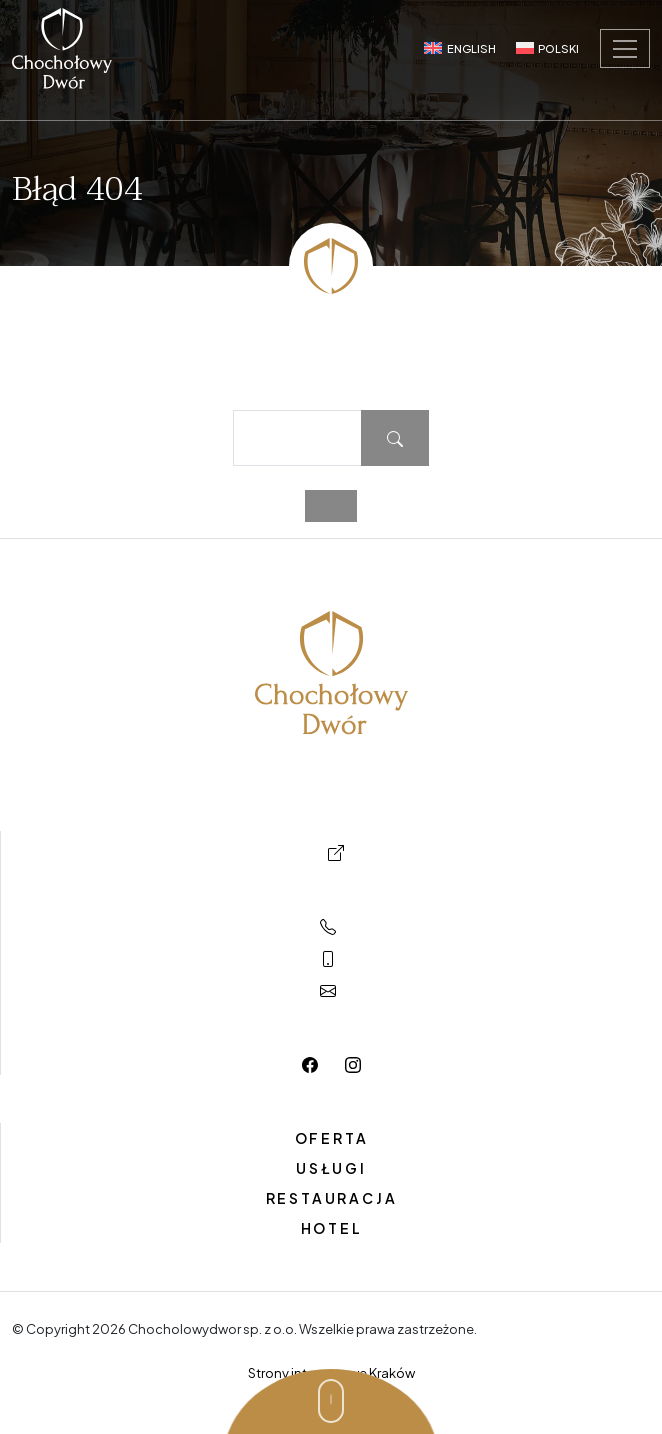 This screenshot has height=1434, width=662. I want to click on [Switch to English], so click(459, 48).